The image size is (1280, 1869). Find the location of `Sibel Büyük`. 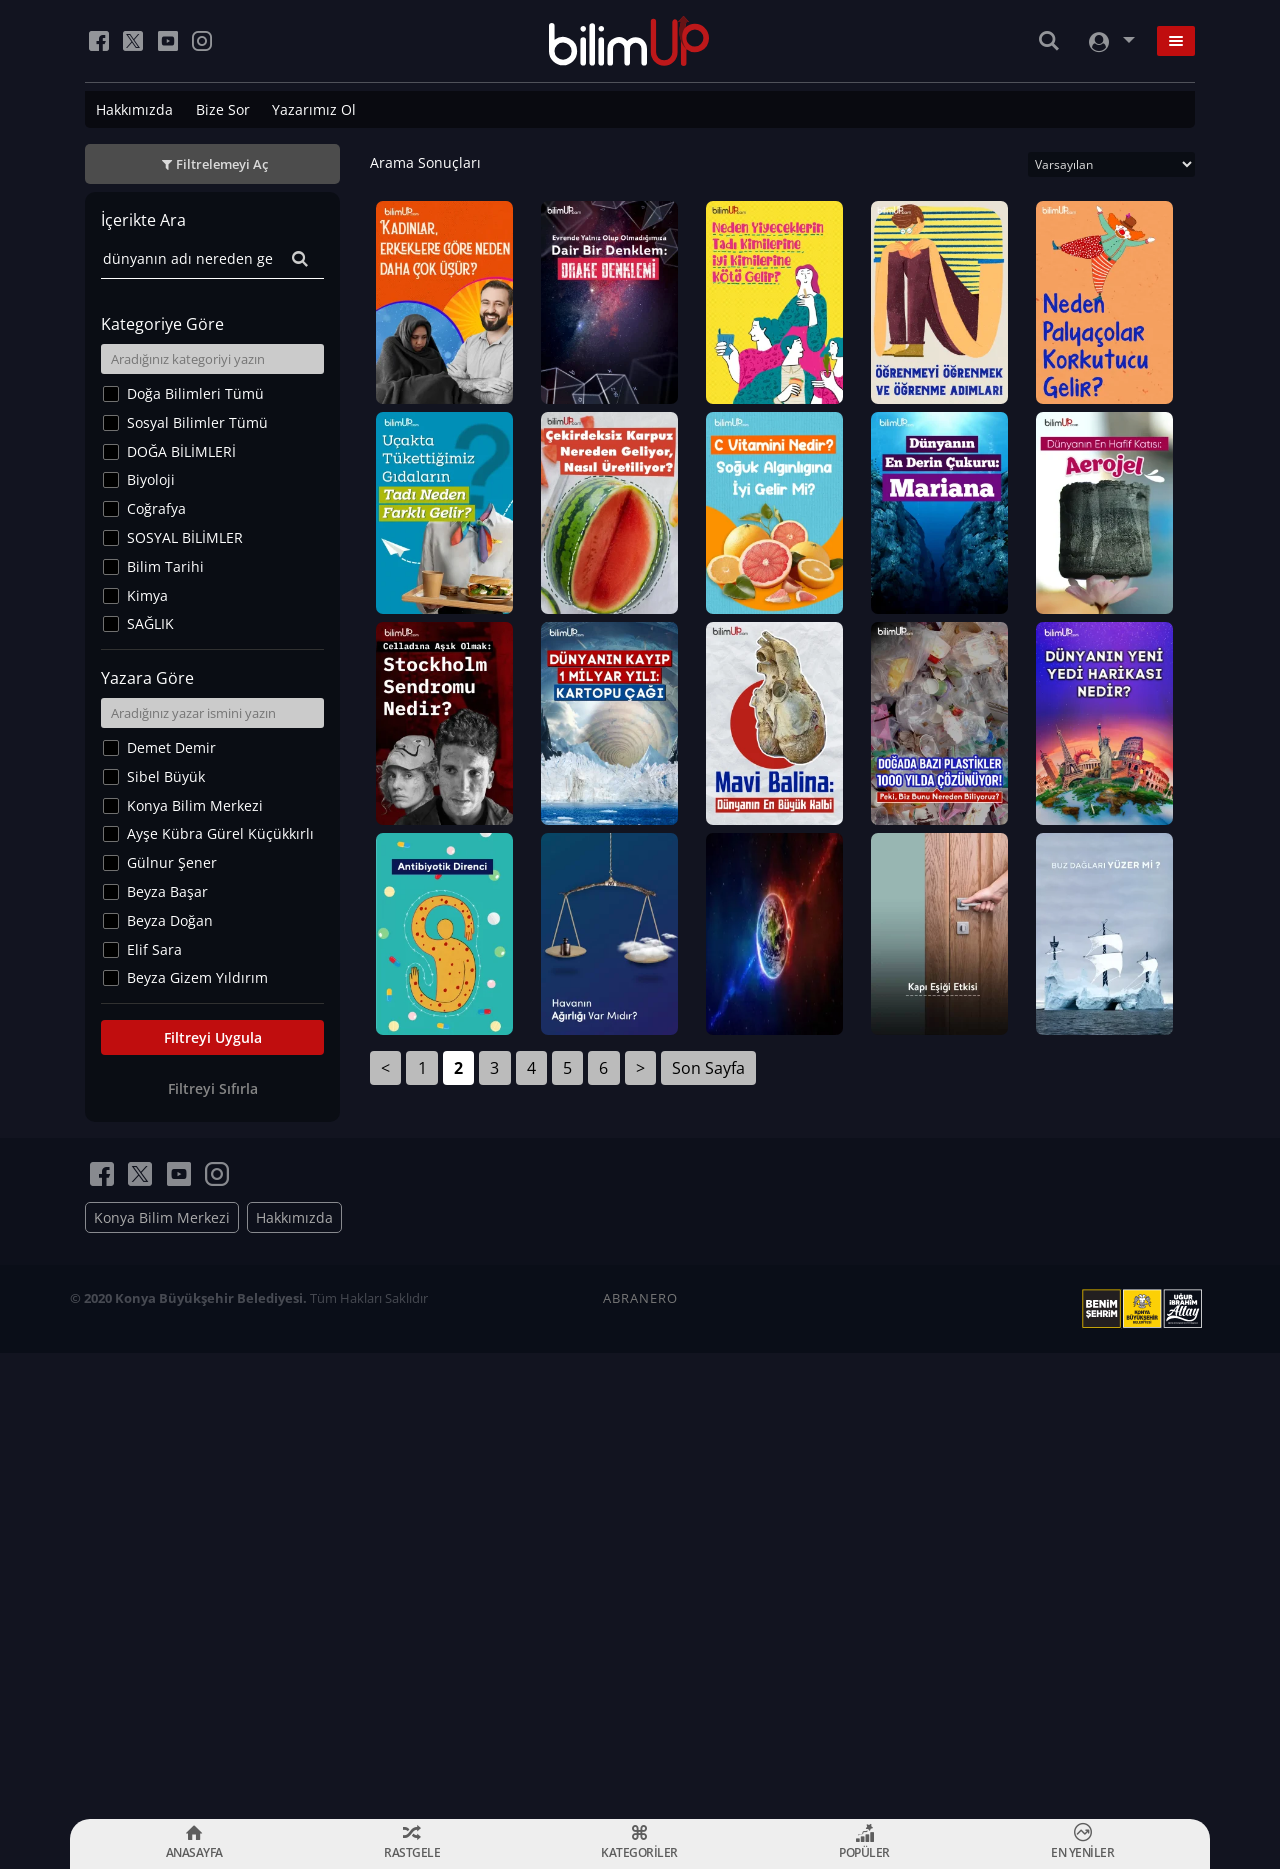

Sibel Büyük is located at coordinates (166, 776).